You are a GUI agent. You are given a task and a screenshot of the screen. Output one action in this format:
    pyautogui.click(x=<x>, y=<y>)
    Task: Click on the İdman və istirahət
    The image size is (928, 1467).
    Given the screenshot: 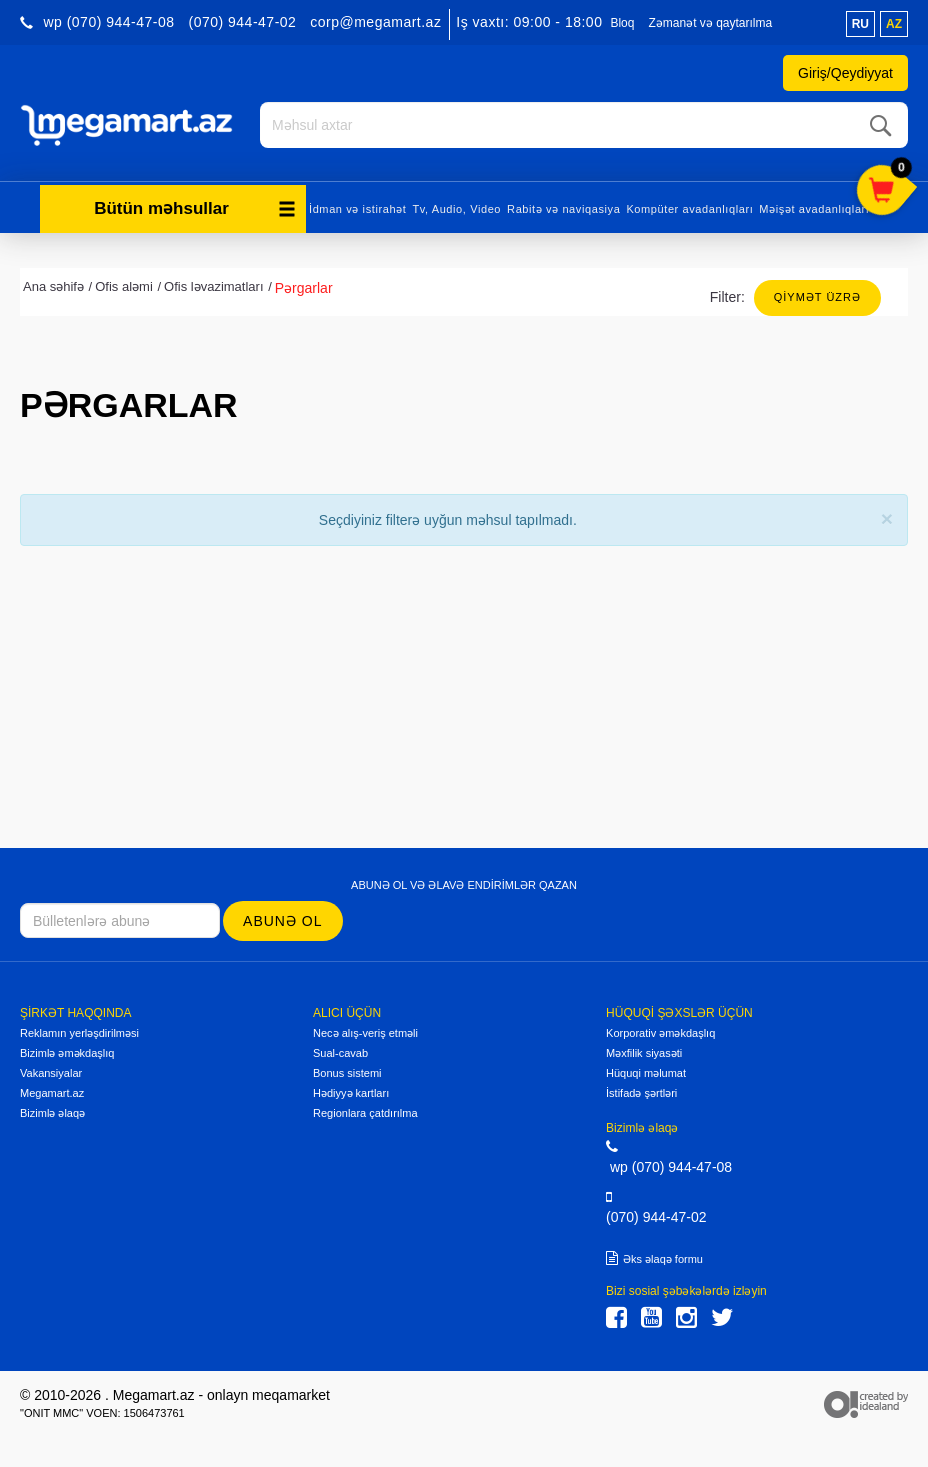 What is the action you would take?
    pyautogui.click(x=357, y=208)
    